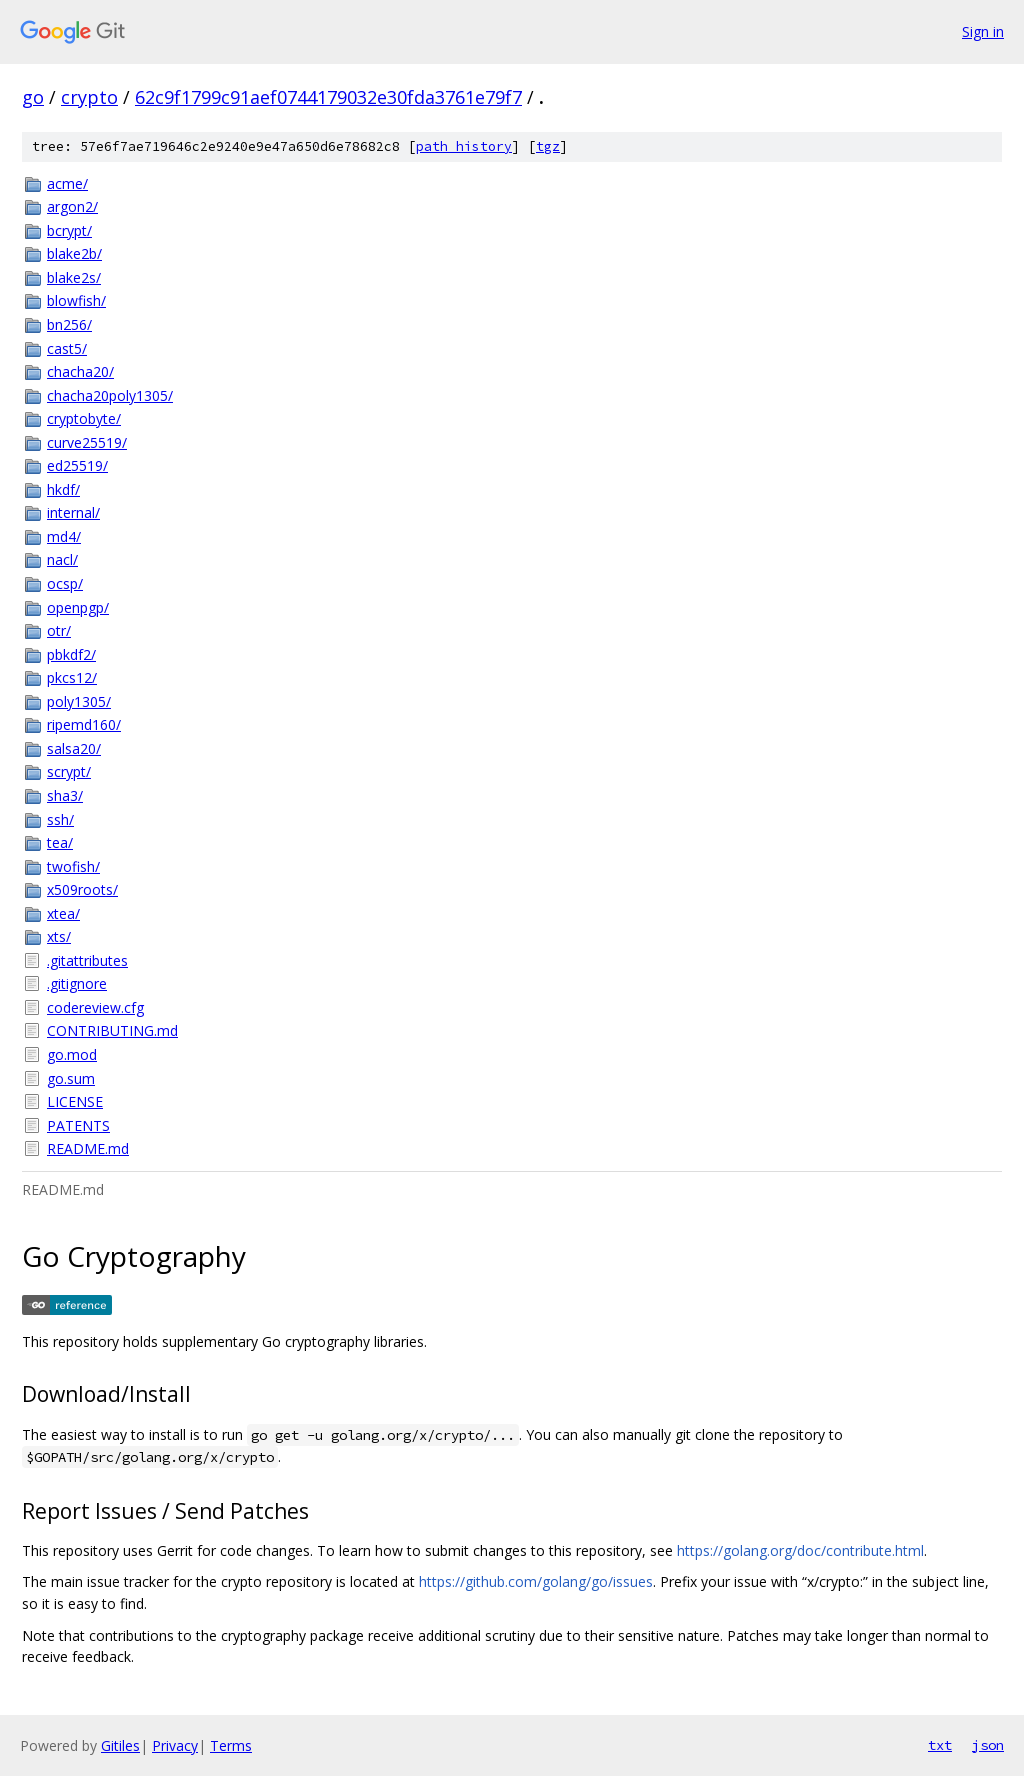 The height and width of the screenshot is (1776, 1024). Describe the element at coordinates (84, 418) in the screenshot. I see `cryptobyte/` at that location.